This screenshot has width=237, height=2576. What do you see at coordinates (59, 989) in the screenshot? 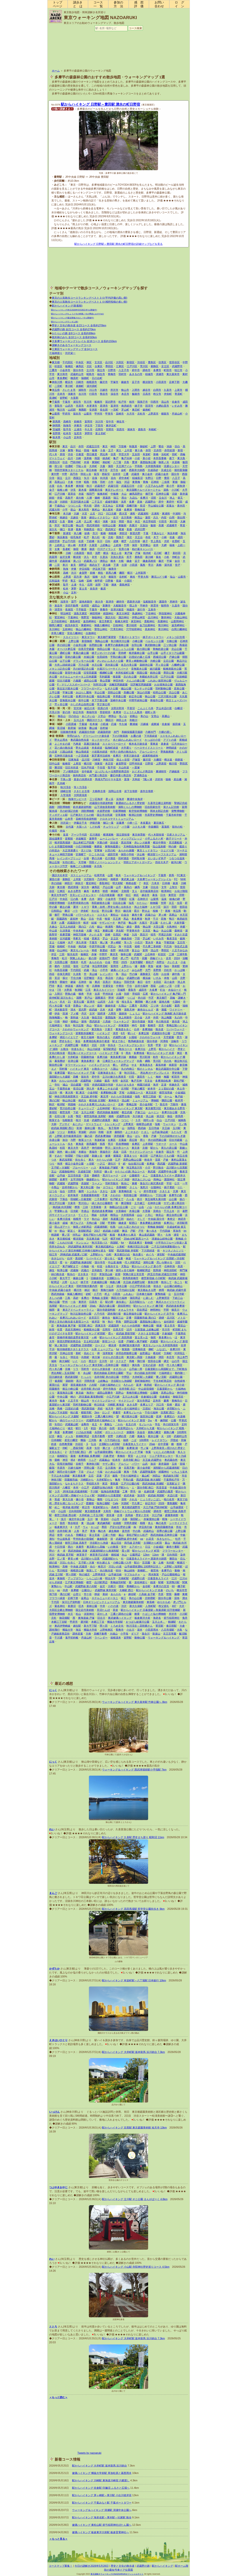
I see `7月` at bounding box center [59, 989].